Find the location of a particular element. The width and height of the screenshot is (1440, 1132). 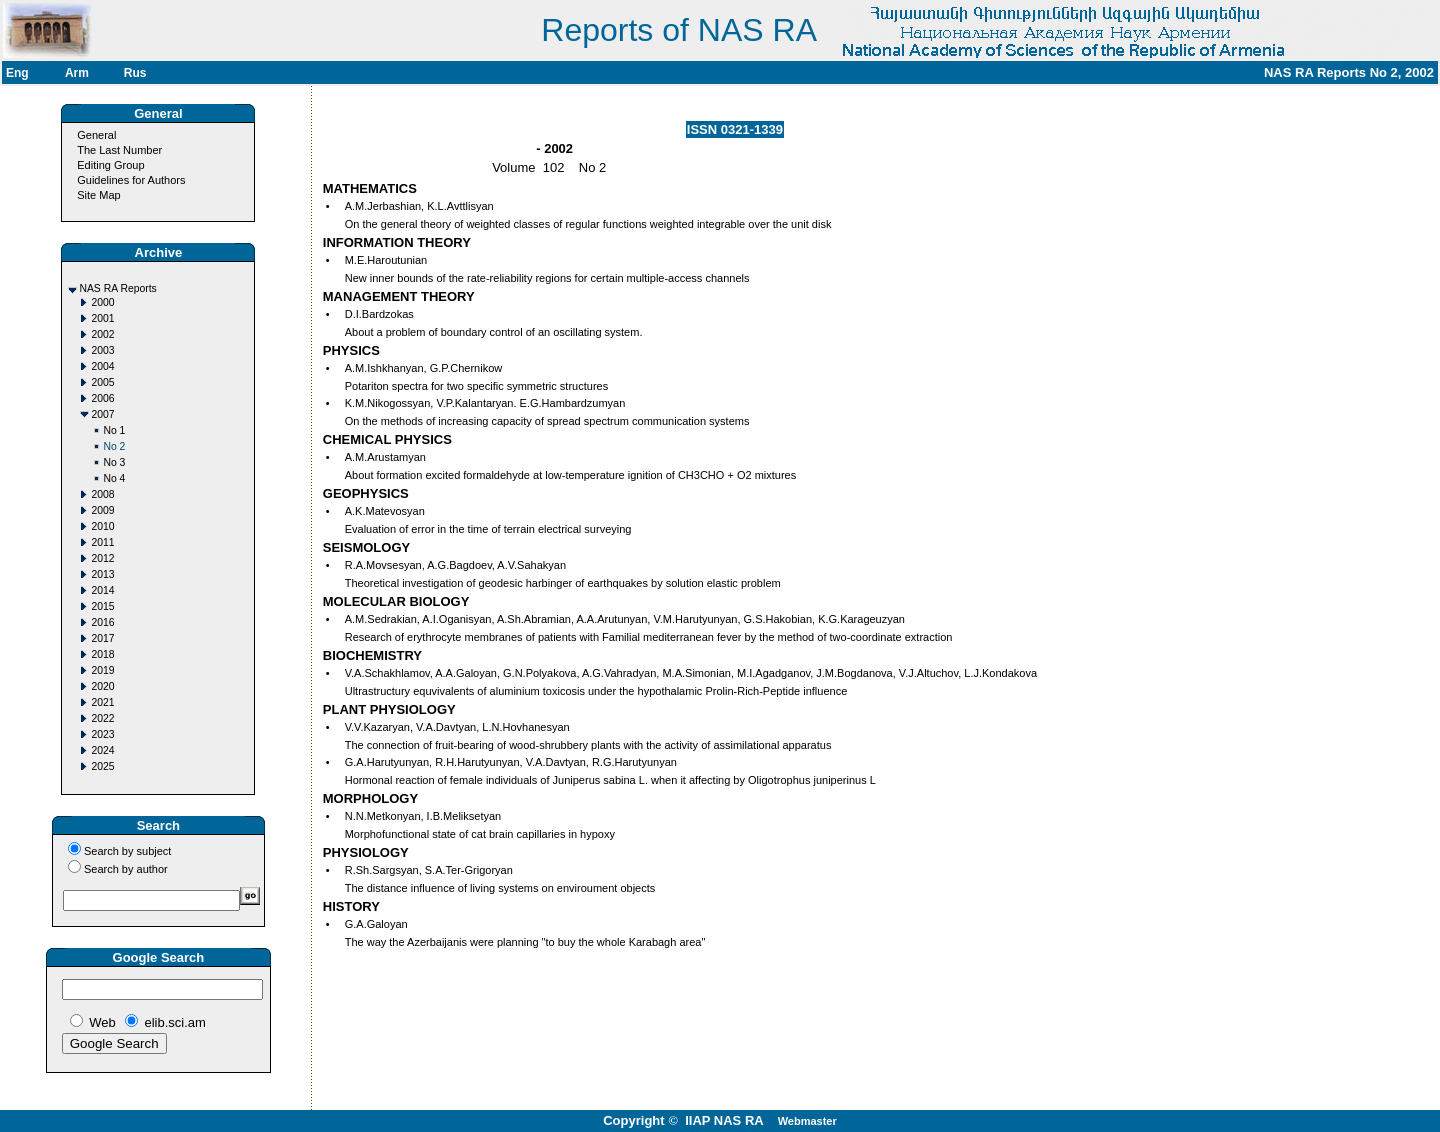

2020 is located at coordinates (102, 686).